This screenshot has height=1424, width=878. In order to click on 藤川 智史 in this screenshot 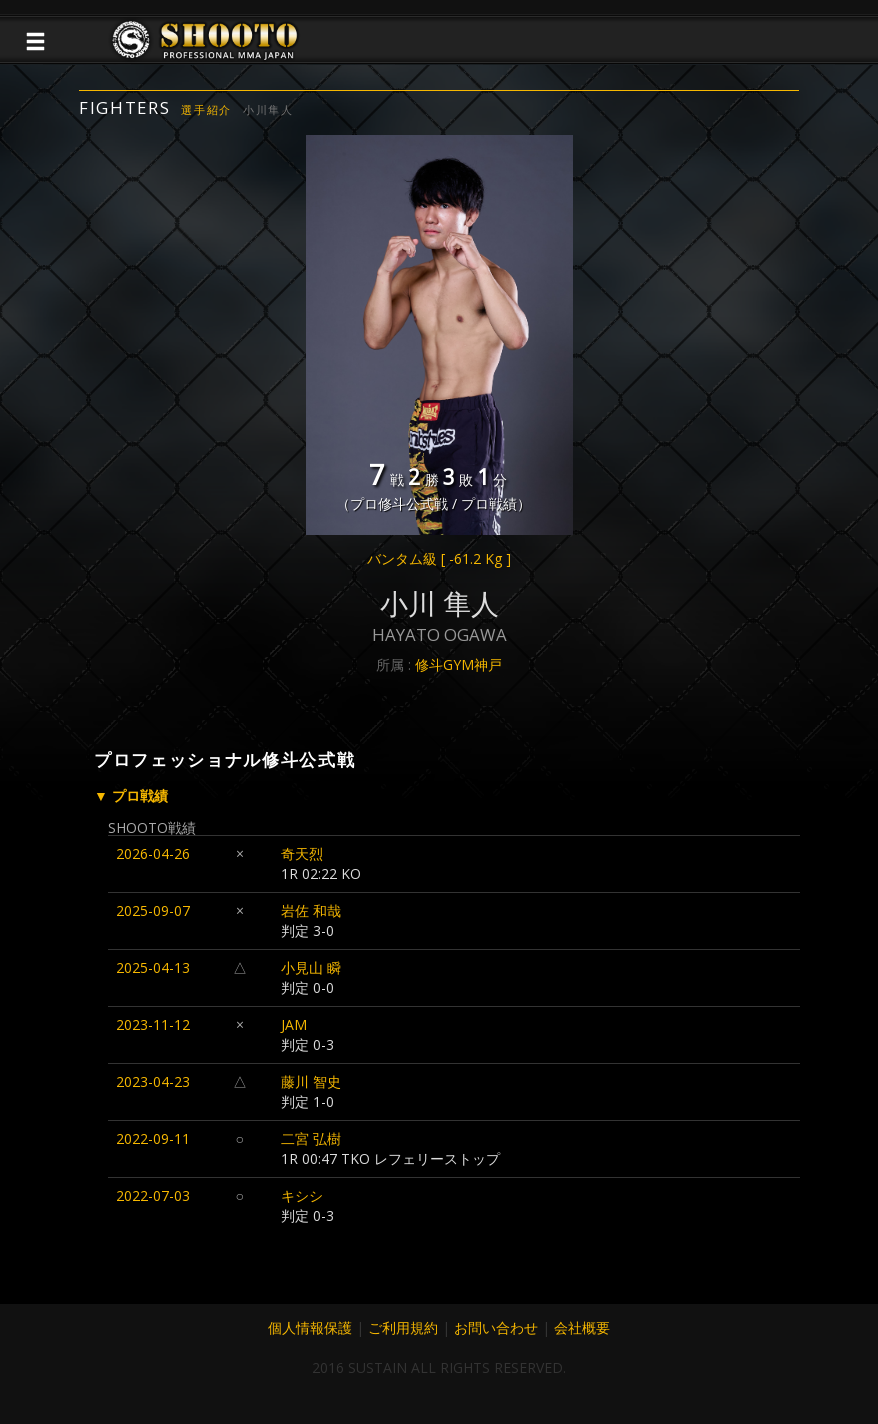, I will do `click(311, 1081)`.